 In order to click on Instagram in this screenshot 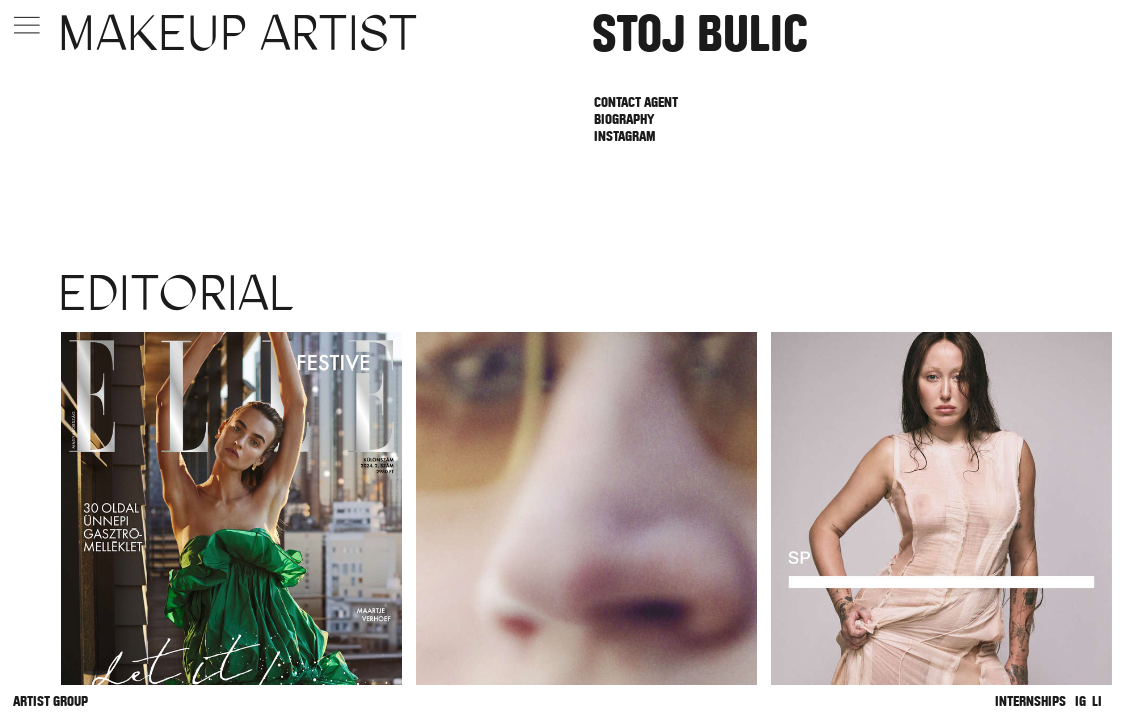, I will do `click(624, 136)`.